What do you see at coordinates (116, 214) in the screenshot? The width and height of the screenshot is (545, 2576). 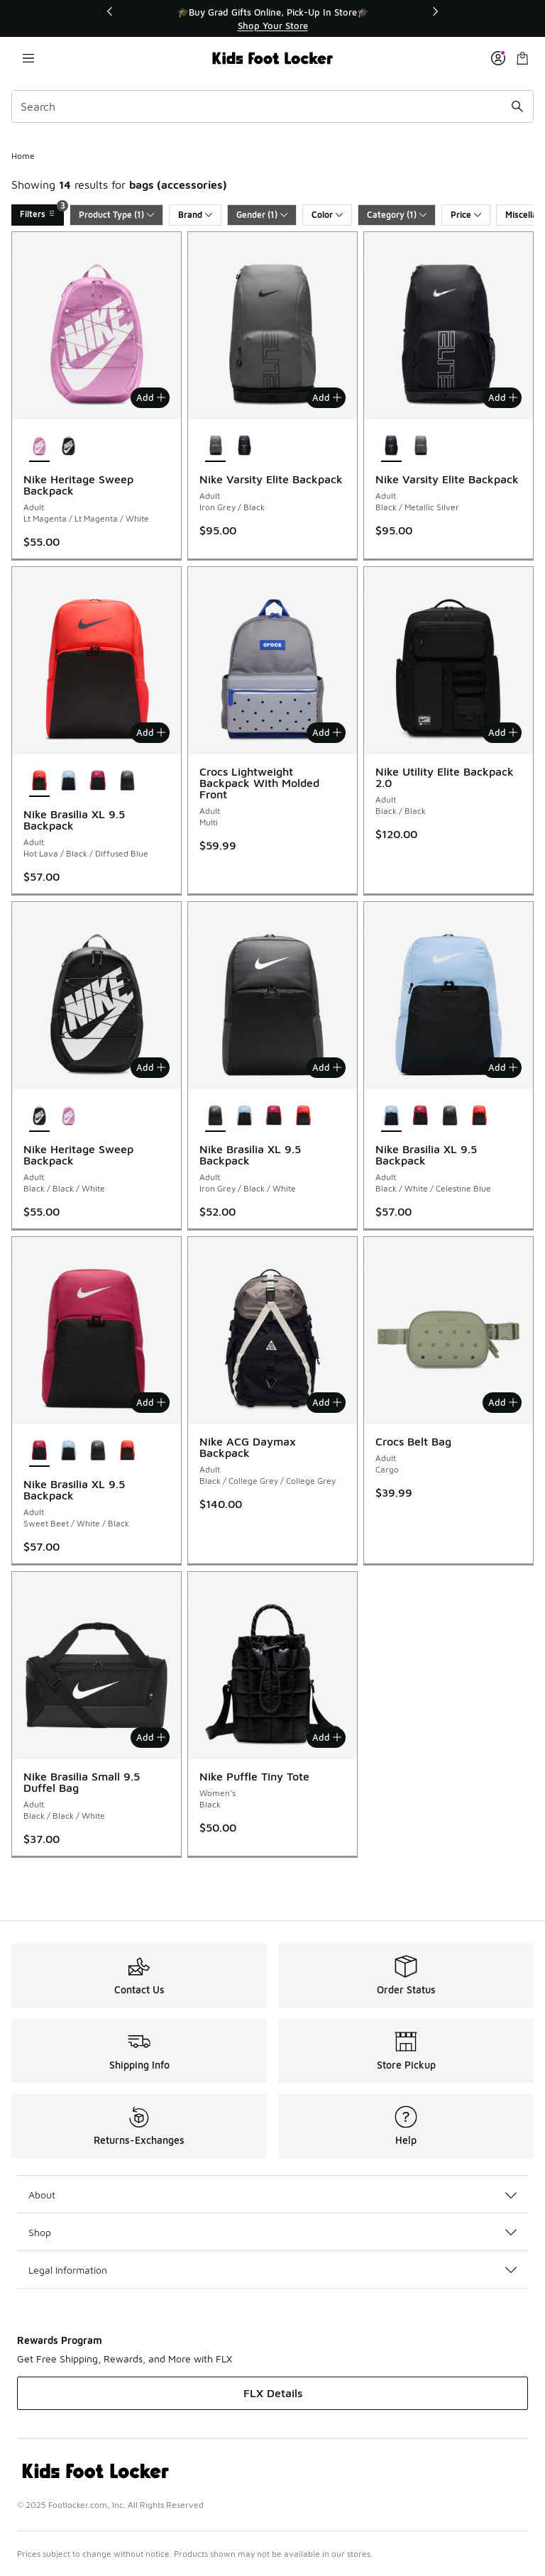 I see `Product Type (1)` at bounding box center [116, 214].